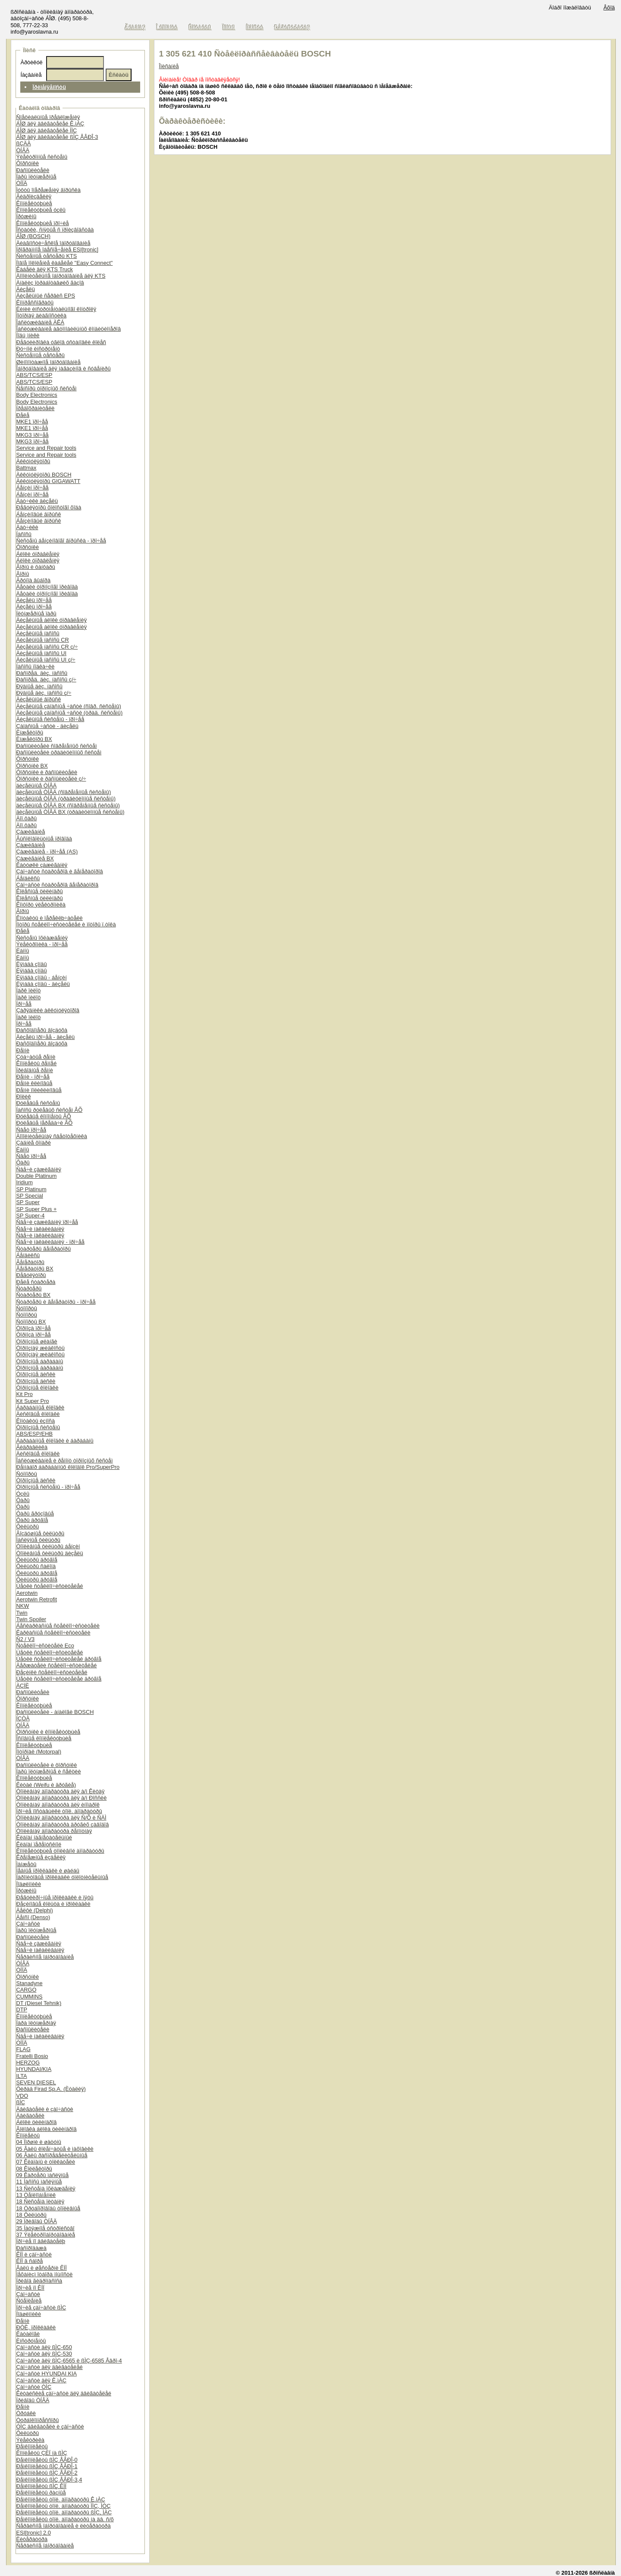  What do you see at coordinates (38, 1090) in the screenshot?
I see `Ðåìíè ïîëèêëèíîâûå` at bounding box center [38, 1090].